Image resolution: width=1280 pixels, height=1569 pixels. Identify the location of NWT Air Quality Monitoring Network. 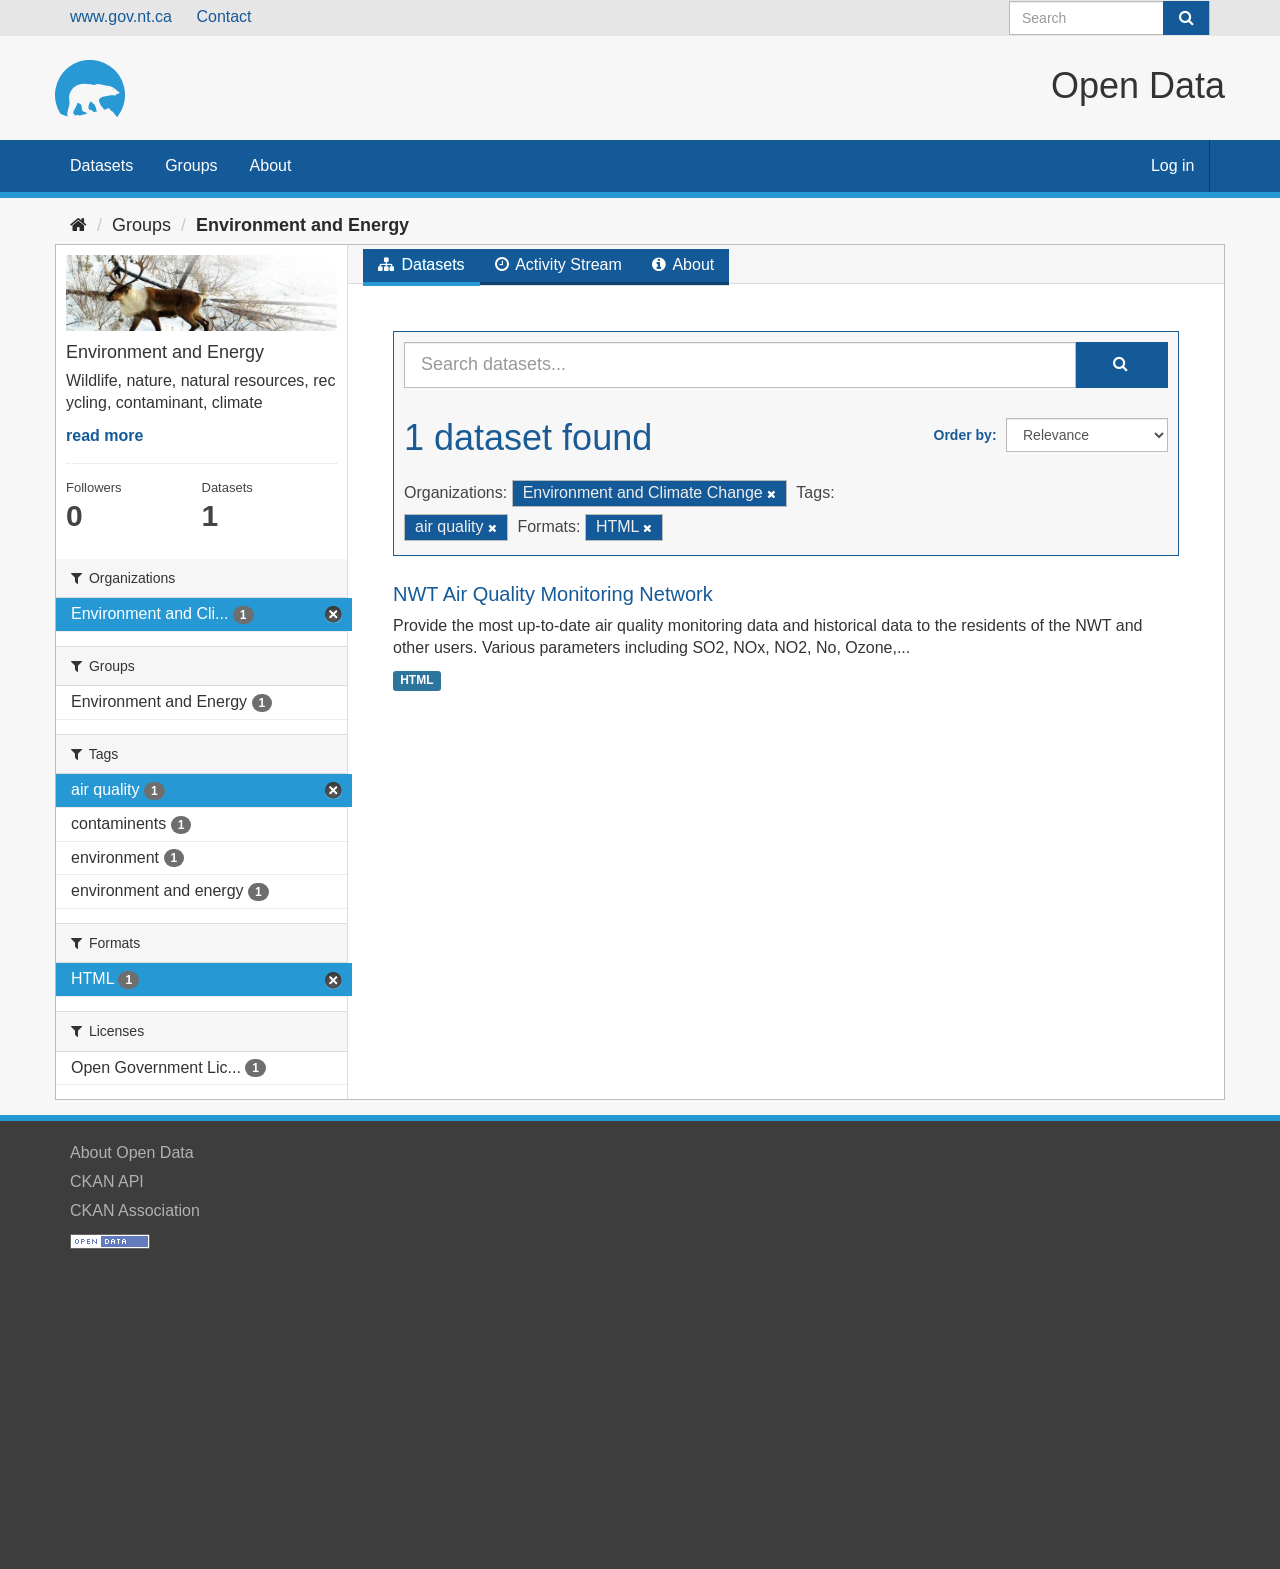
(553, 594).